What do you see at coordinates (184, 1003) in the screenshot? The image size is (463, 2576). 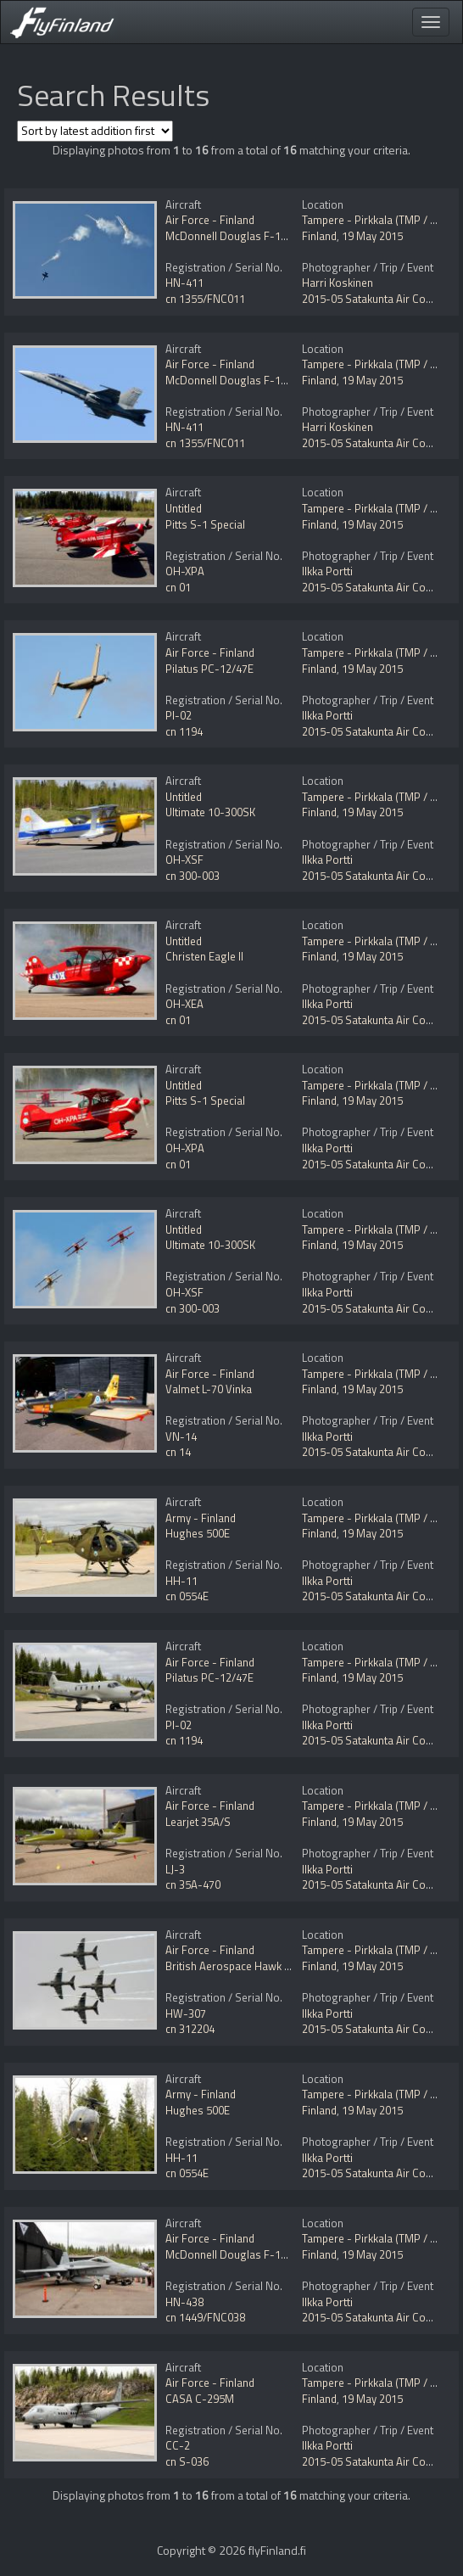 I see `OH-XEA` at bounding box center [184, 1003].